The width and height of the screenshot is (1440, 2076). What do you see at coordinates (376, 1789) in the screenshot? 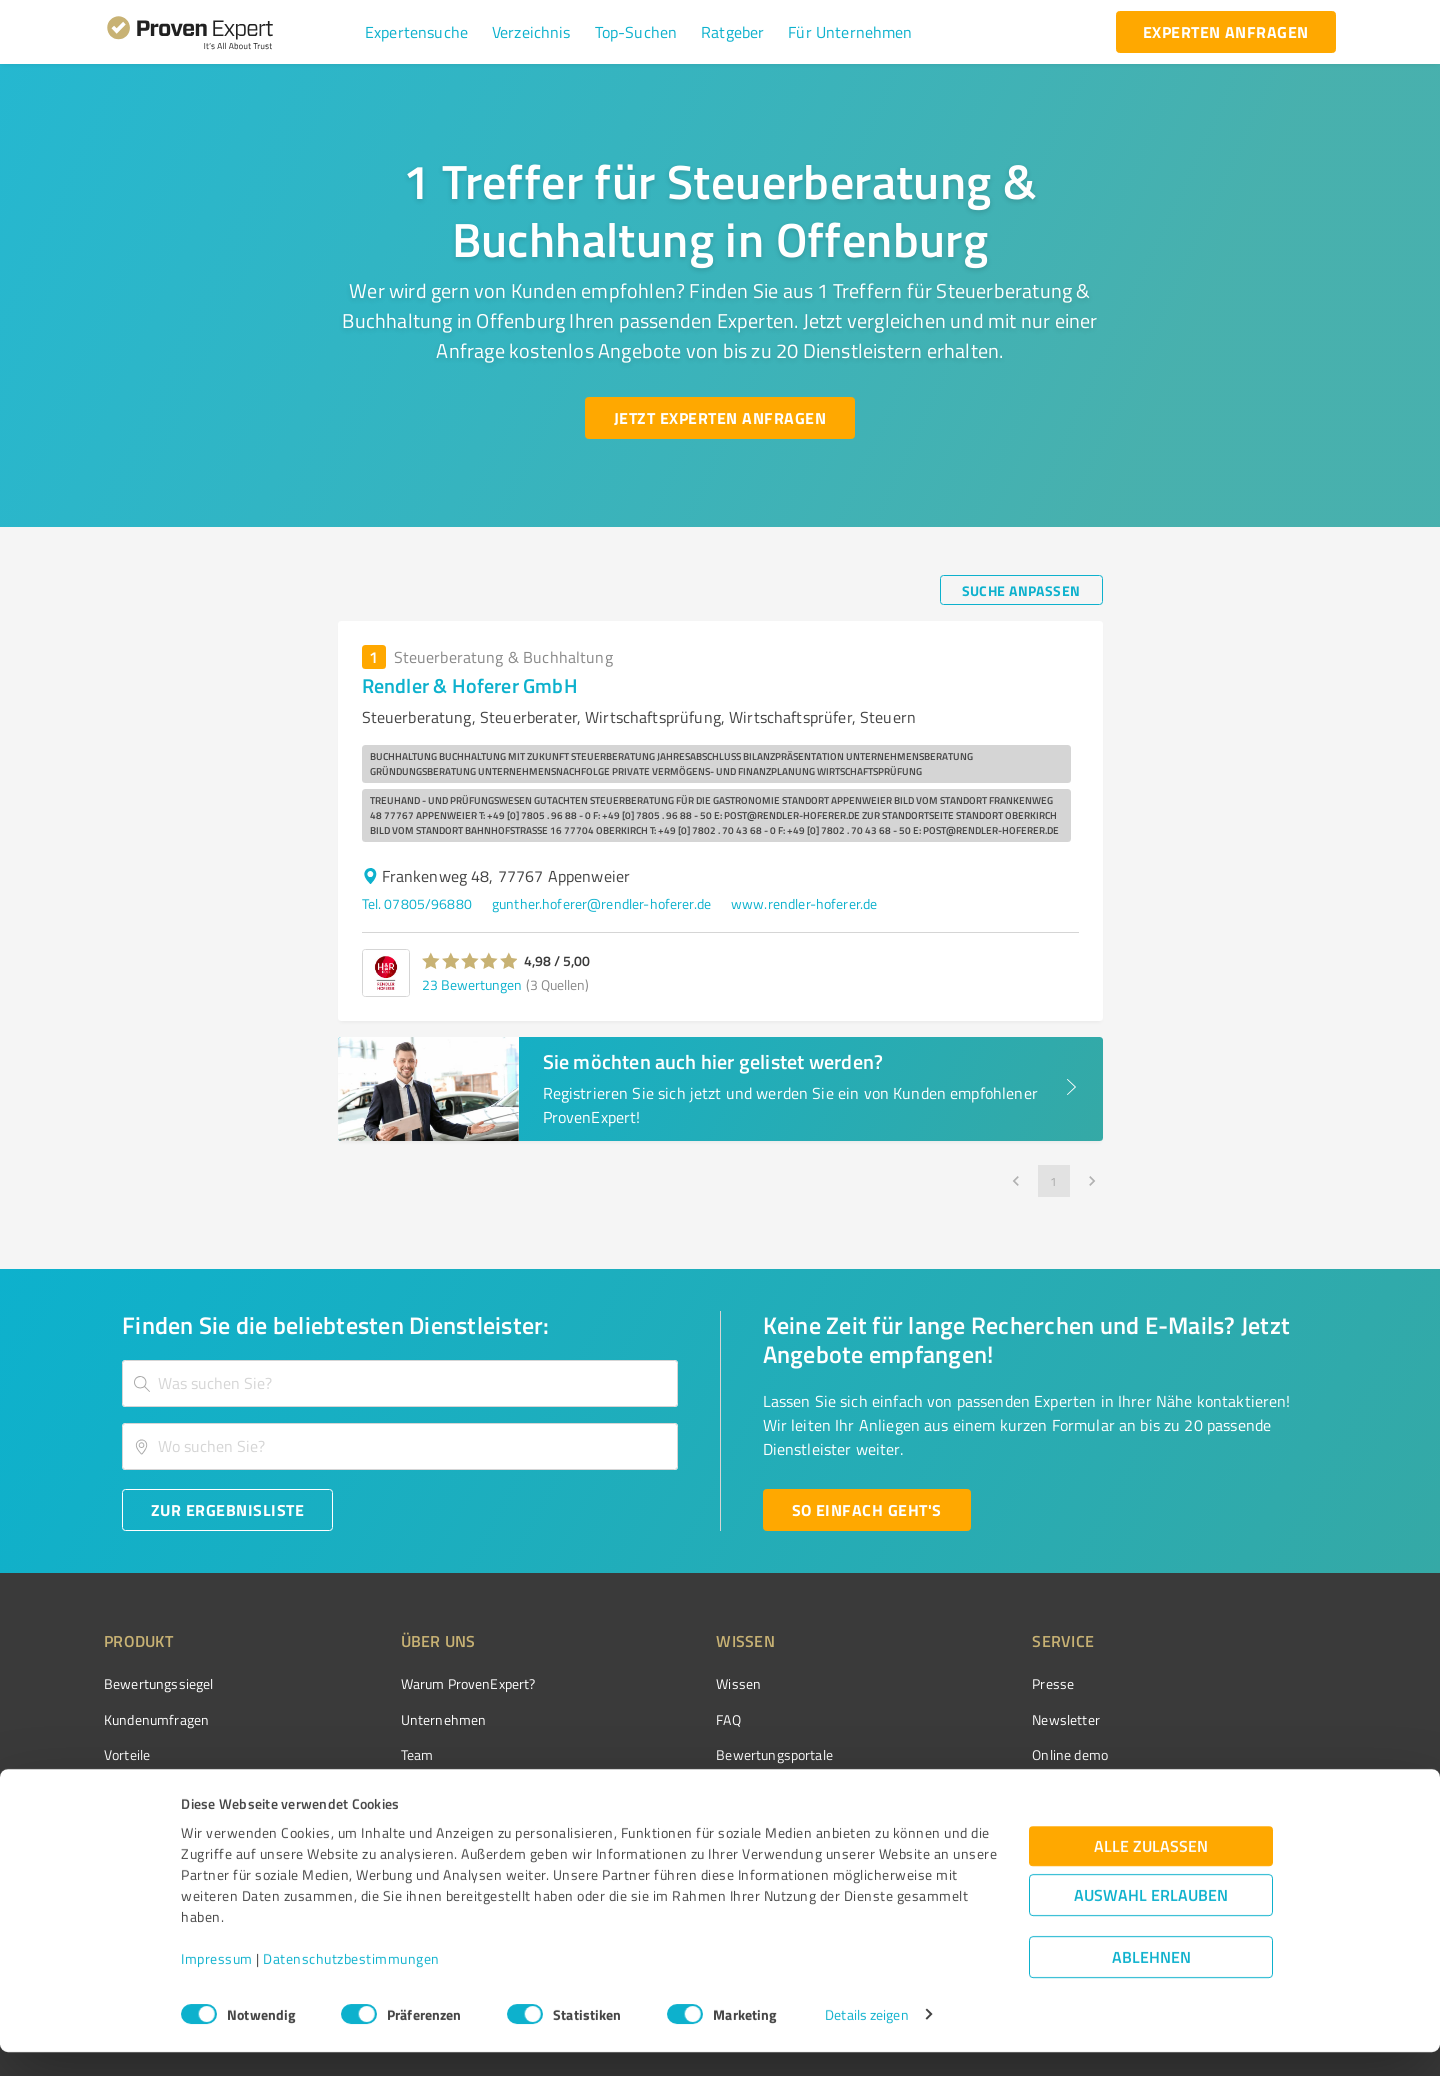
I see `Jobs` at bounding box center [376, 1789].